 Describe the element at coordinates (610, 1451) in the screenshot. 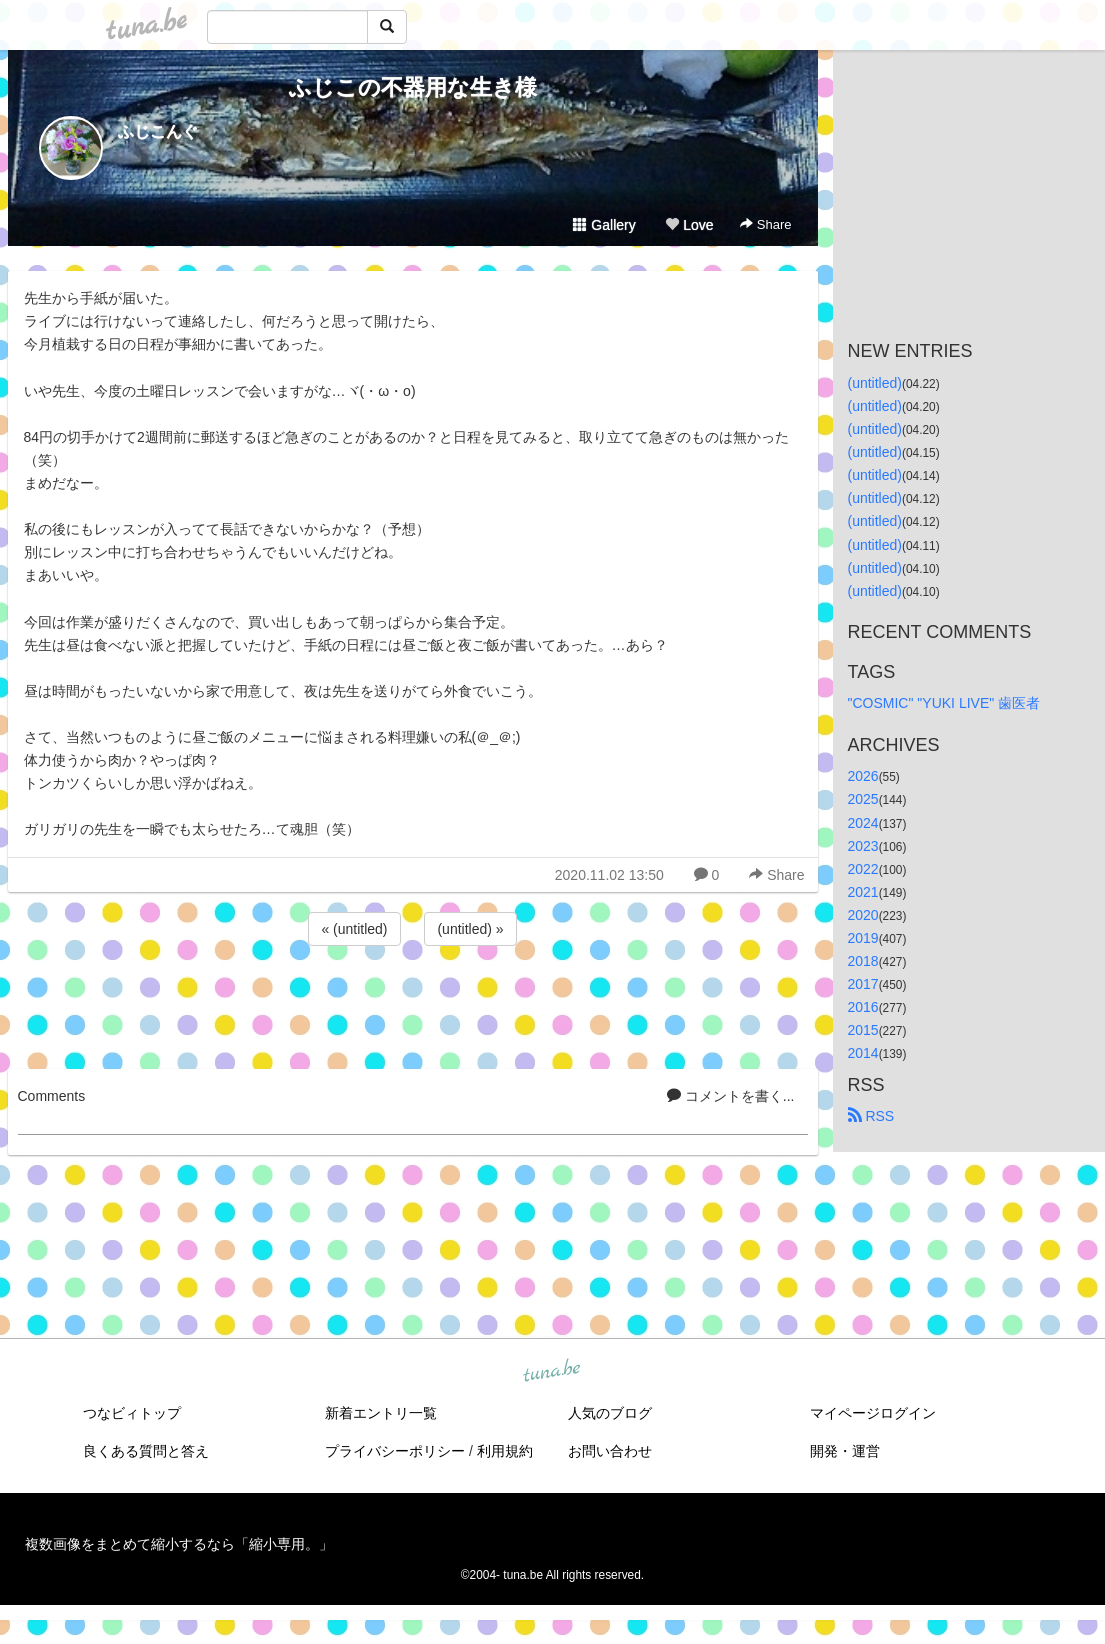

I see `お問い合わせ` at that location.